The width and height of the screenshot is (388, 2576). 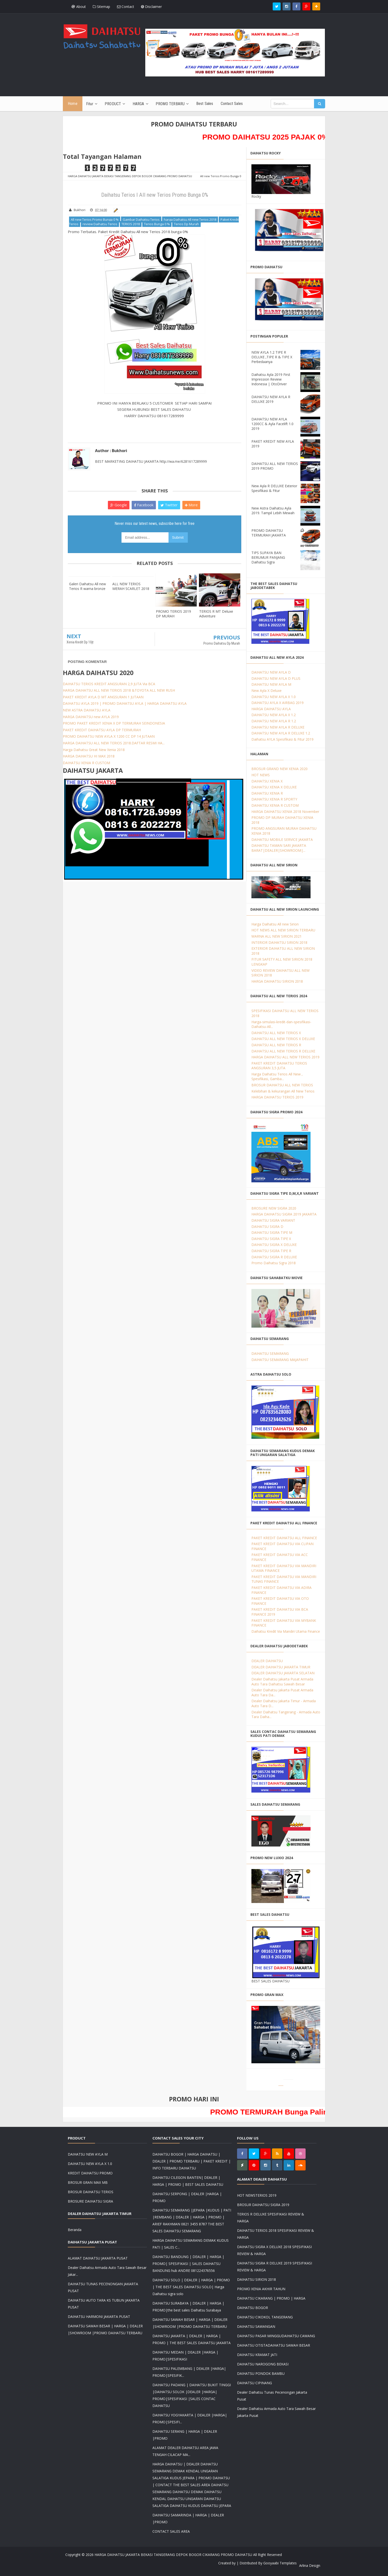 What do you see at coordinates (271, 1232) in the screenshot?
I see `DAIHATSU SIGRA TIPE M` at bounding box center [271, 1232].